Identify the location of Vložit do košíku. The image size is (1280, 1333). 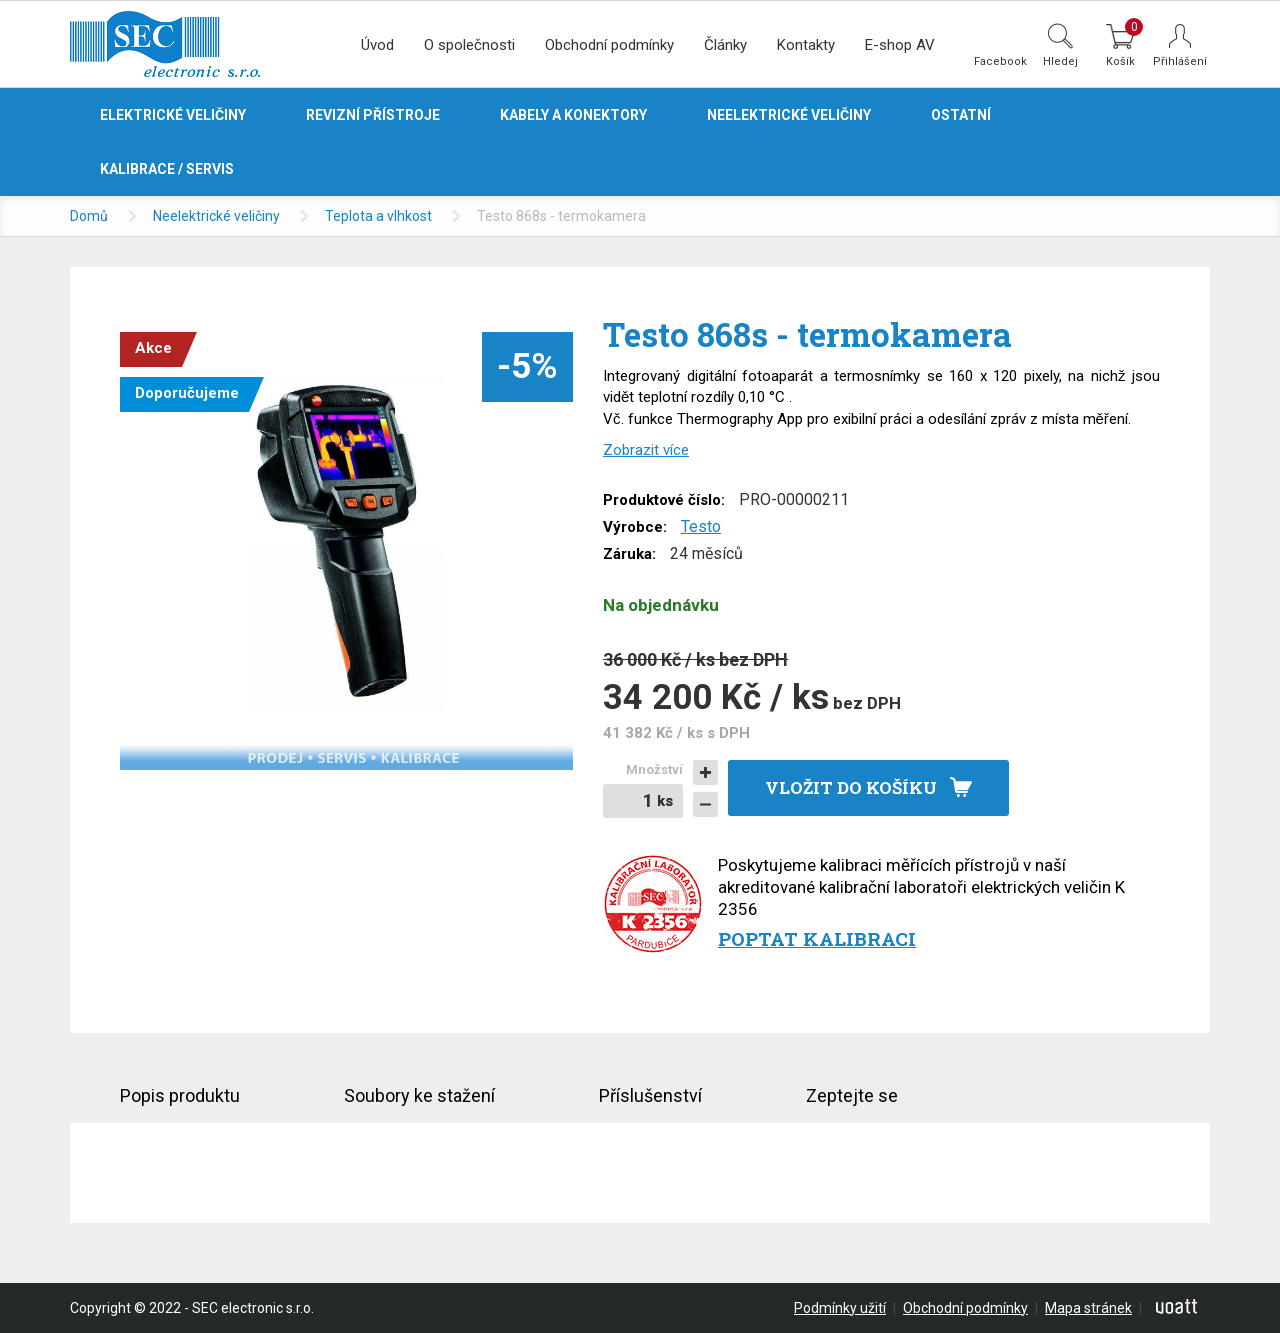
(851, 787).